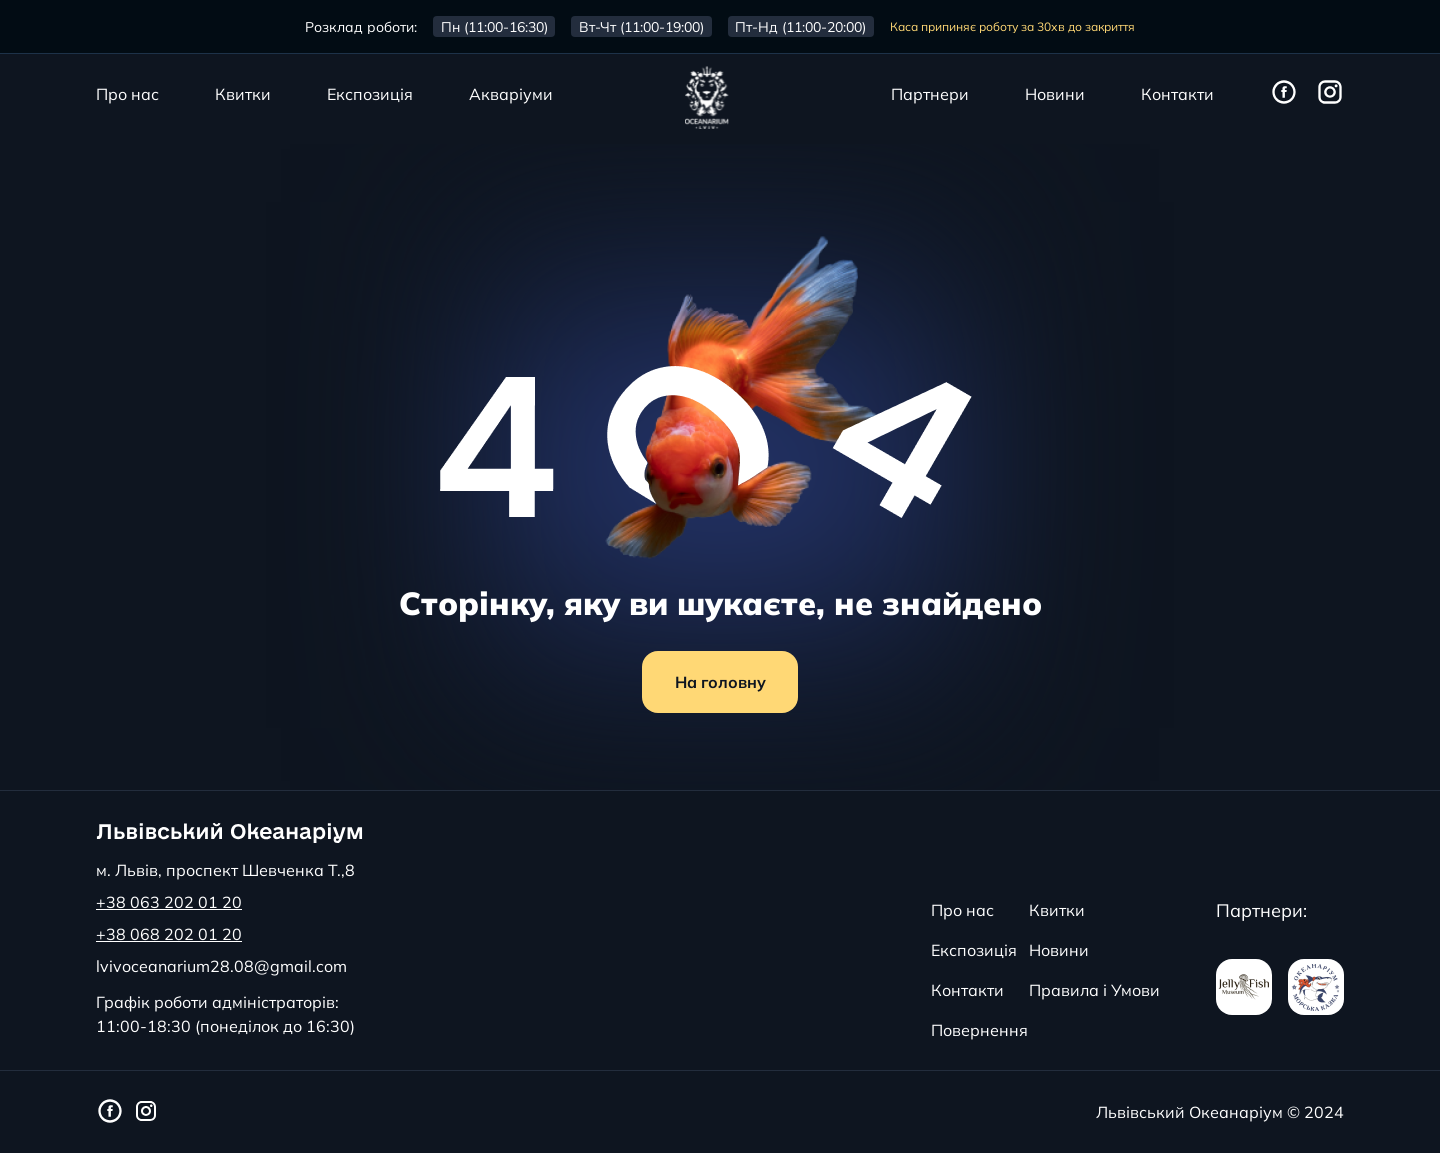 This screenshot has height=1153, width=1440. What do you see at coordinates (169, 934) in the screenshot?
I see `+38 068 202 01 20` at bounding box center [169, 934].